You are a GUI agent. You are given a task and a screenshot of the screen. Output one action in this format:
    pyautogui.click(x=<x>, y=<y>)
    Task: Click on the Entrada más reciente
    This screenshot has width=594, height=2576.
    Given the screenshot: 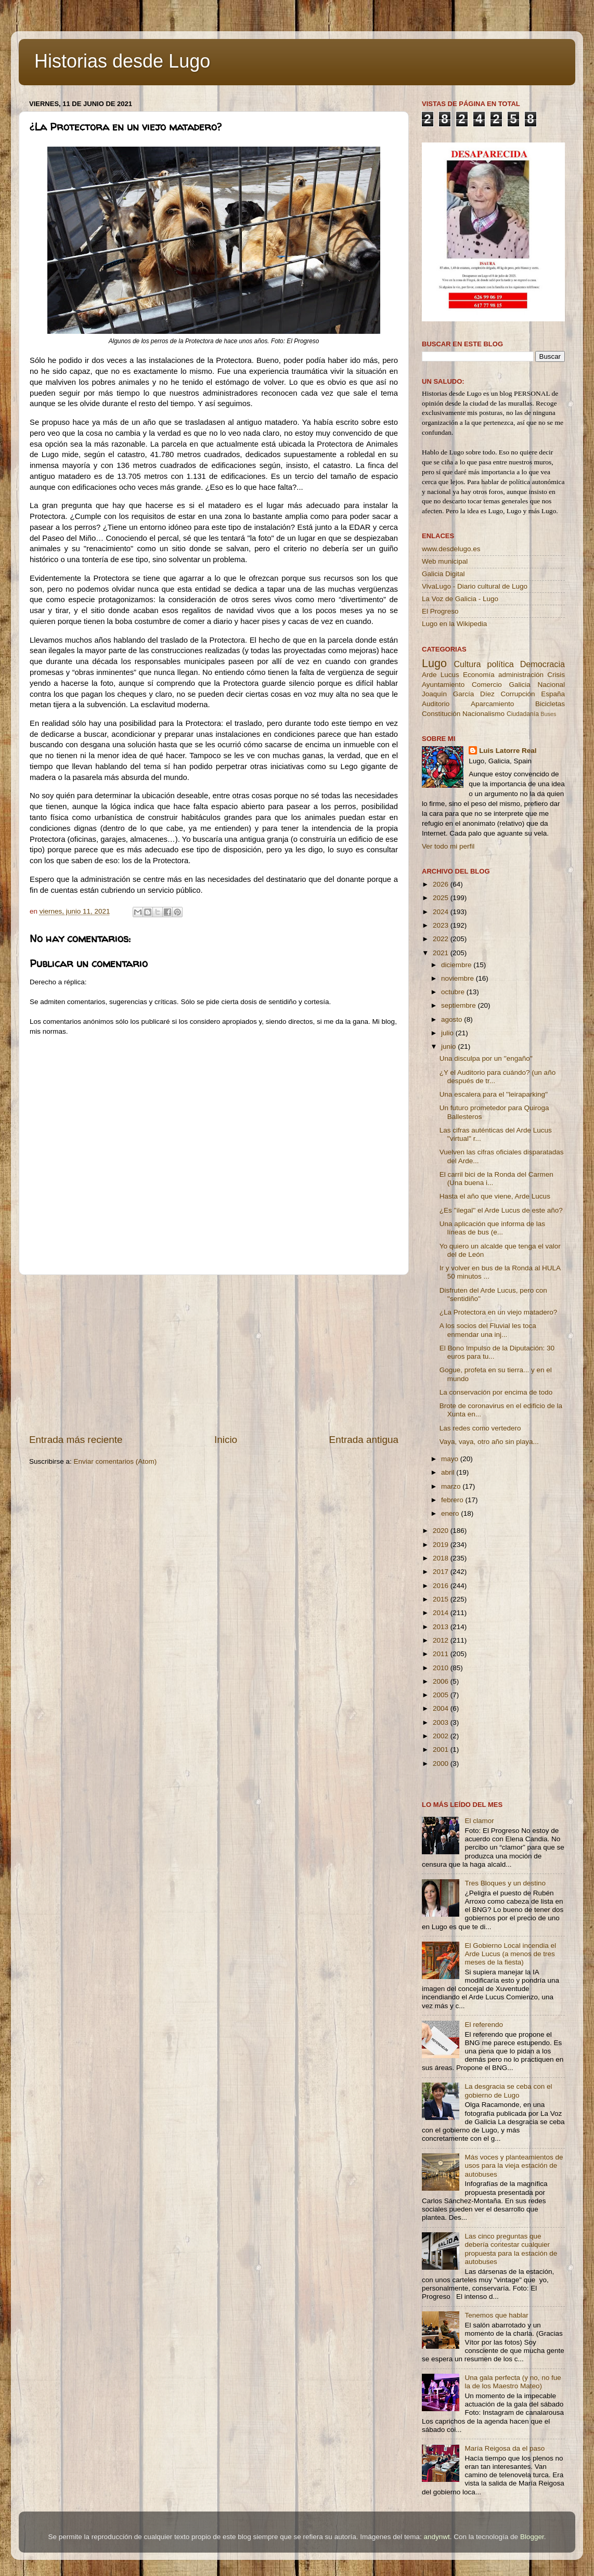 What is the action you would take?
    pyautogui.click(x=76, y=1439)
    